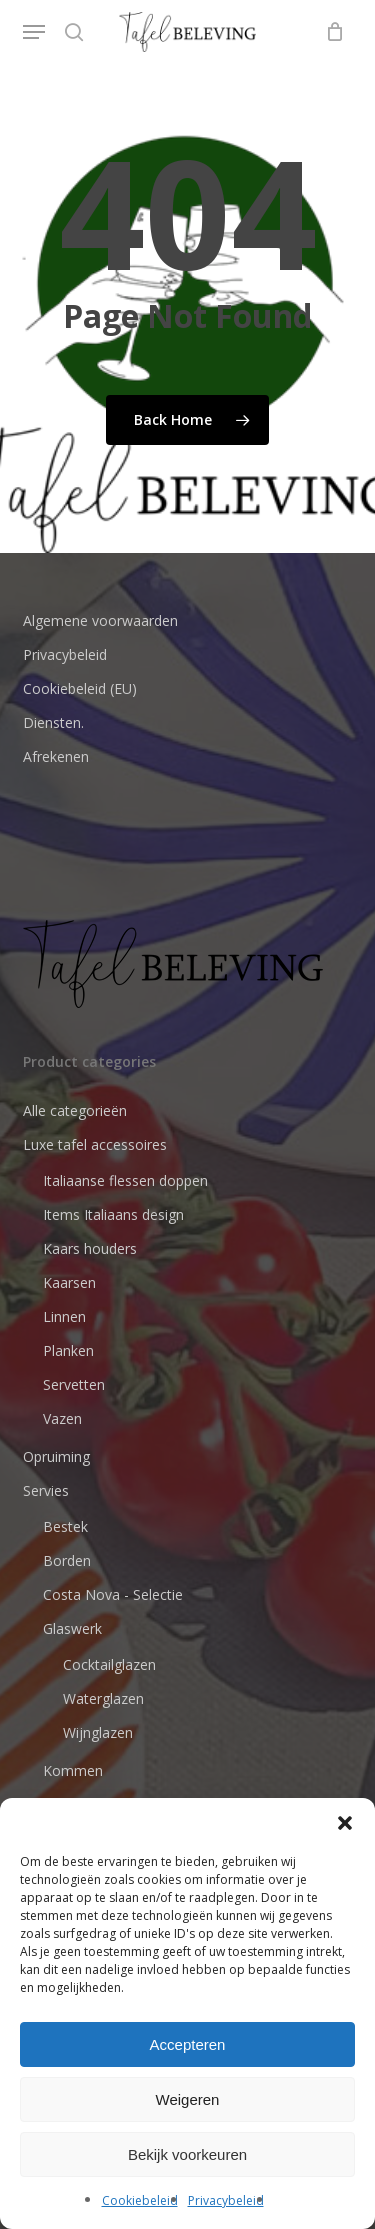  I want to click on Kaars houders, so click(90, 1248).